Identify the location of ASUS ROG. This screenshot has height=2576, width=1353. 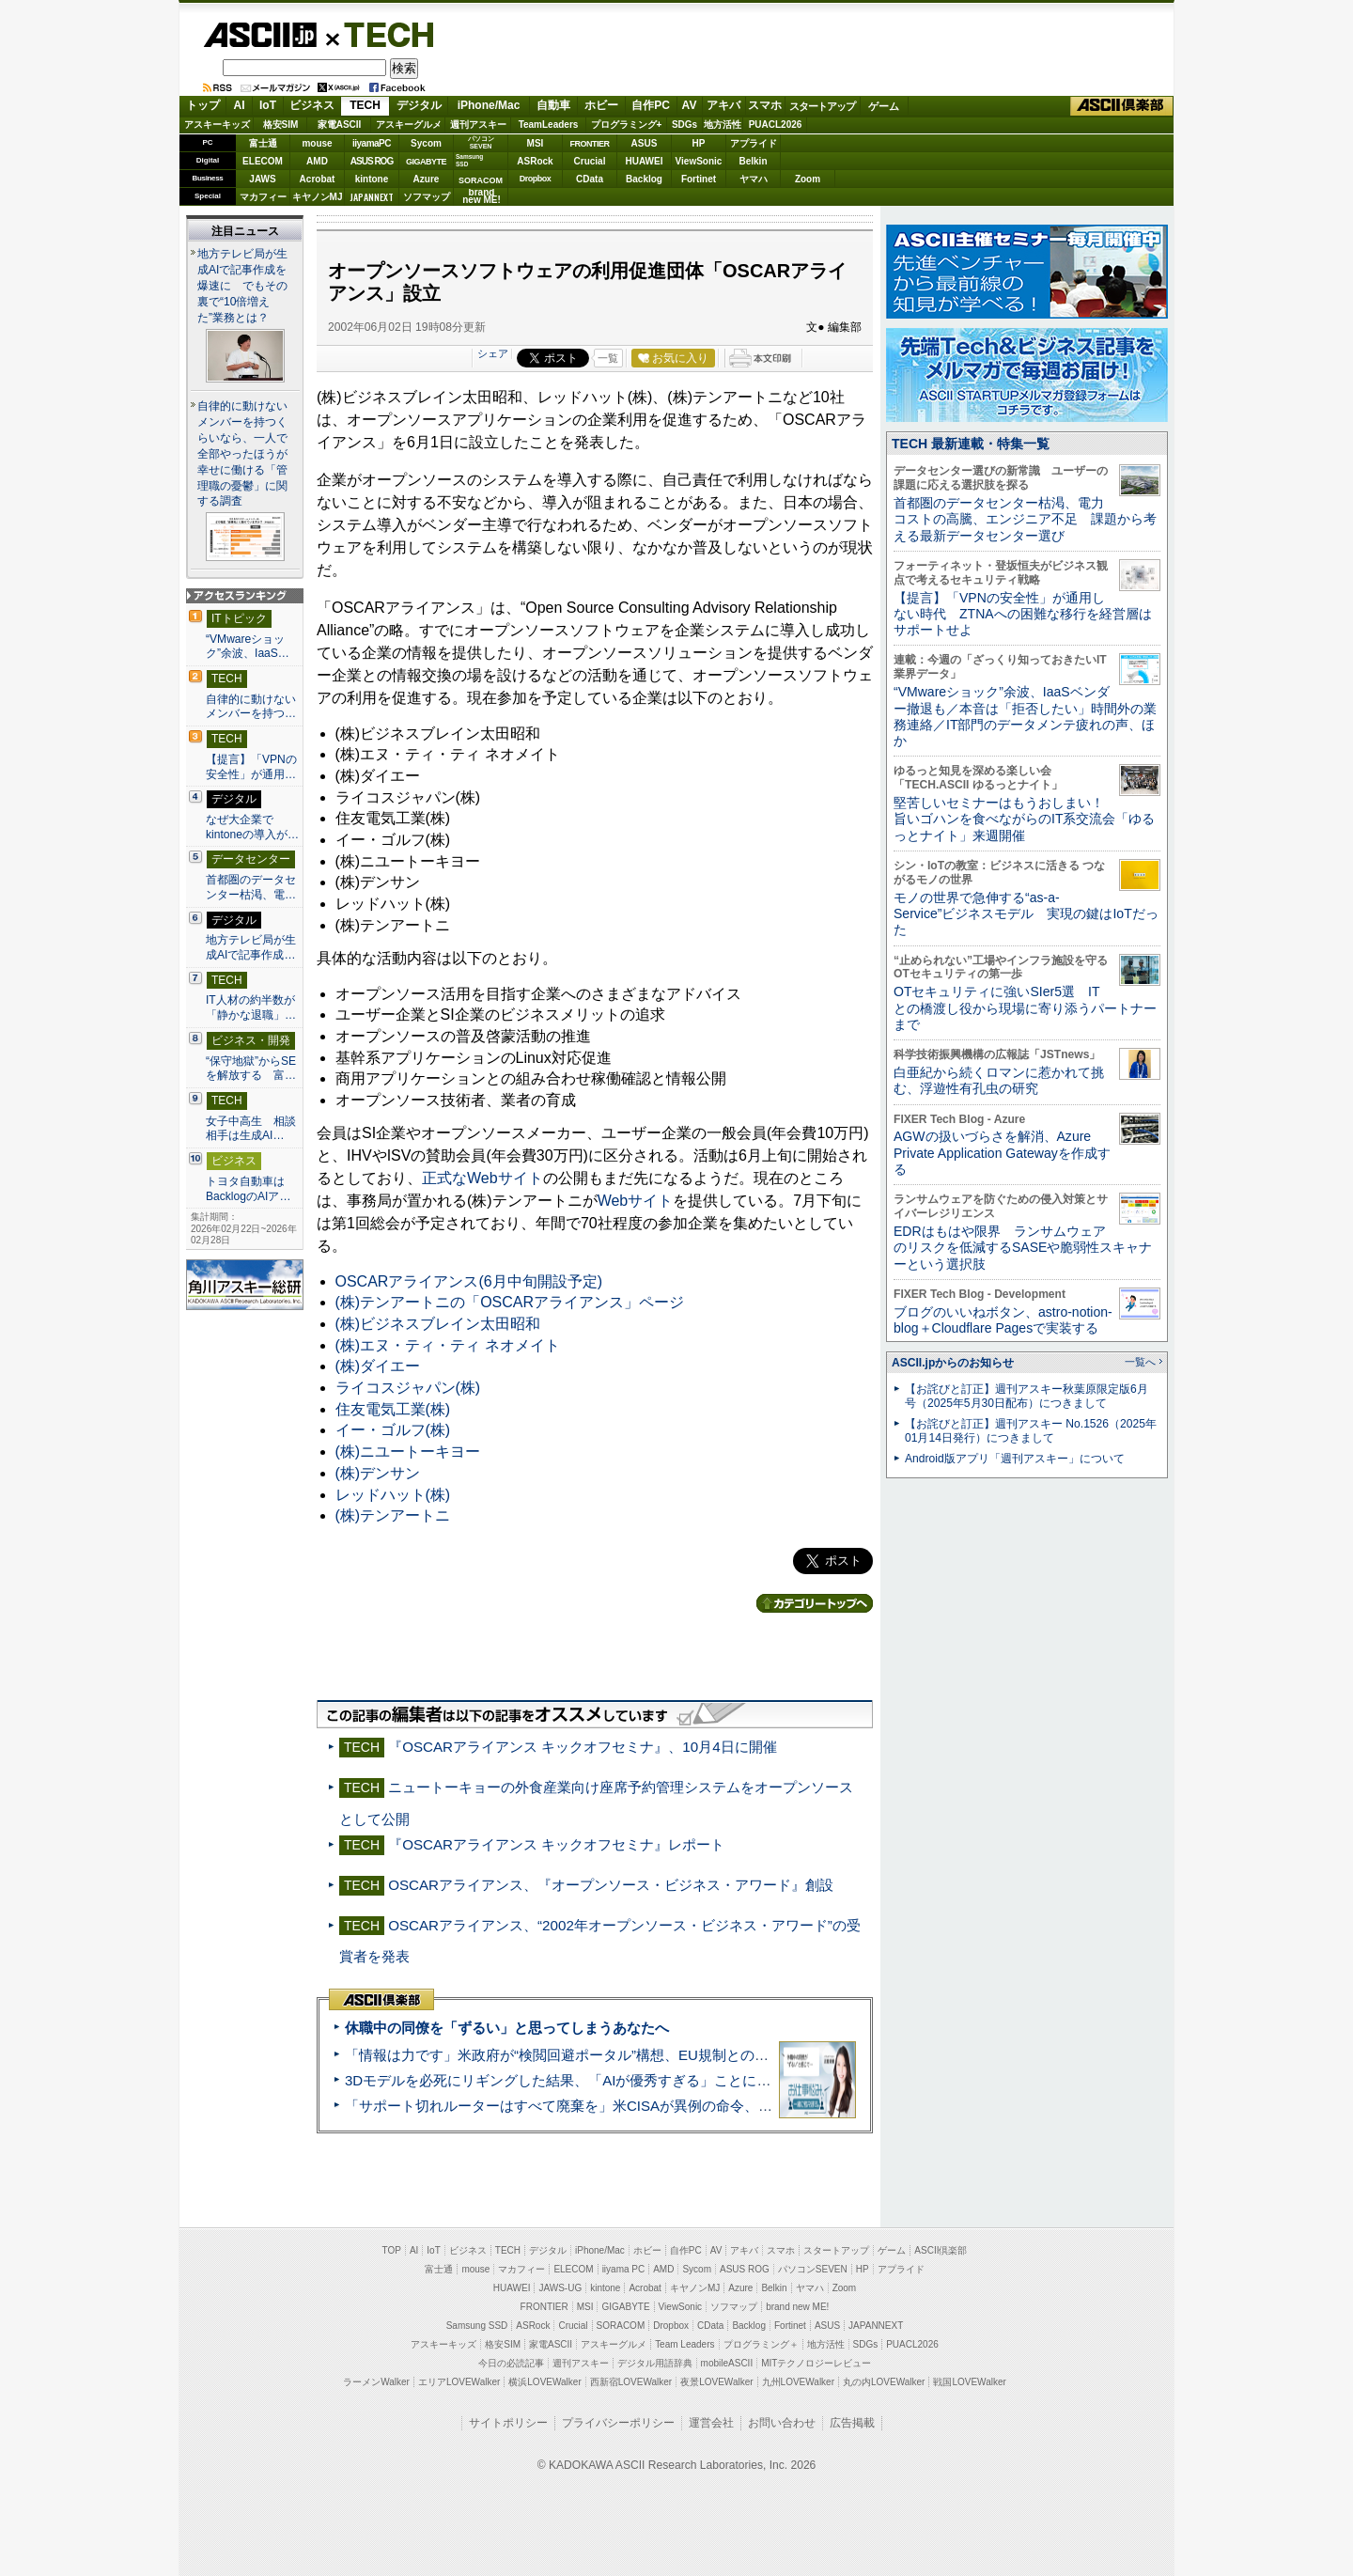
(371, 161).